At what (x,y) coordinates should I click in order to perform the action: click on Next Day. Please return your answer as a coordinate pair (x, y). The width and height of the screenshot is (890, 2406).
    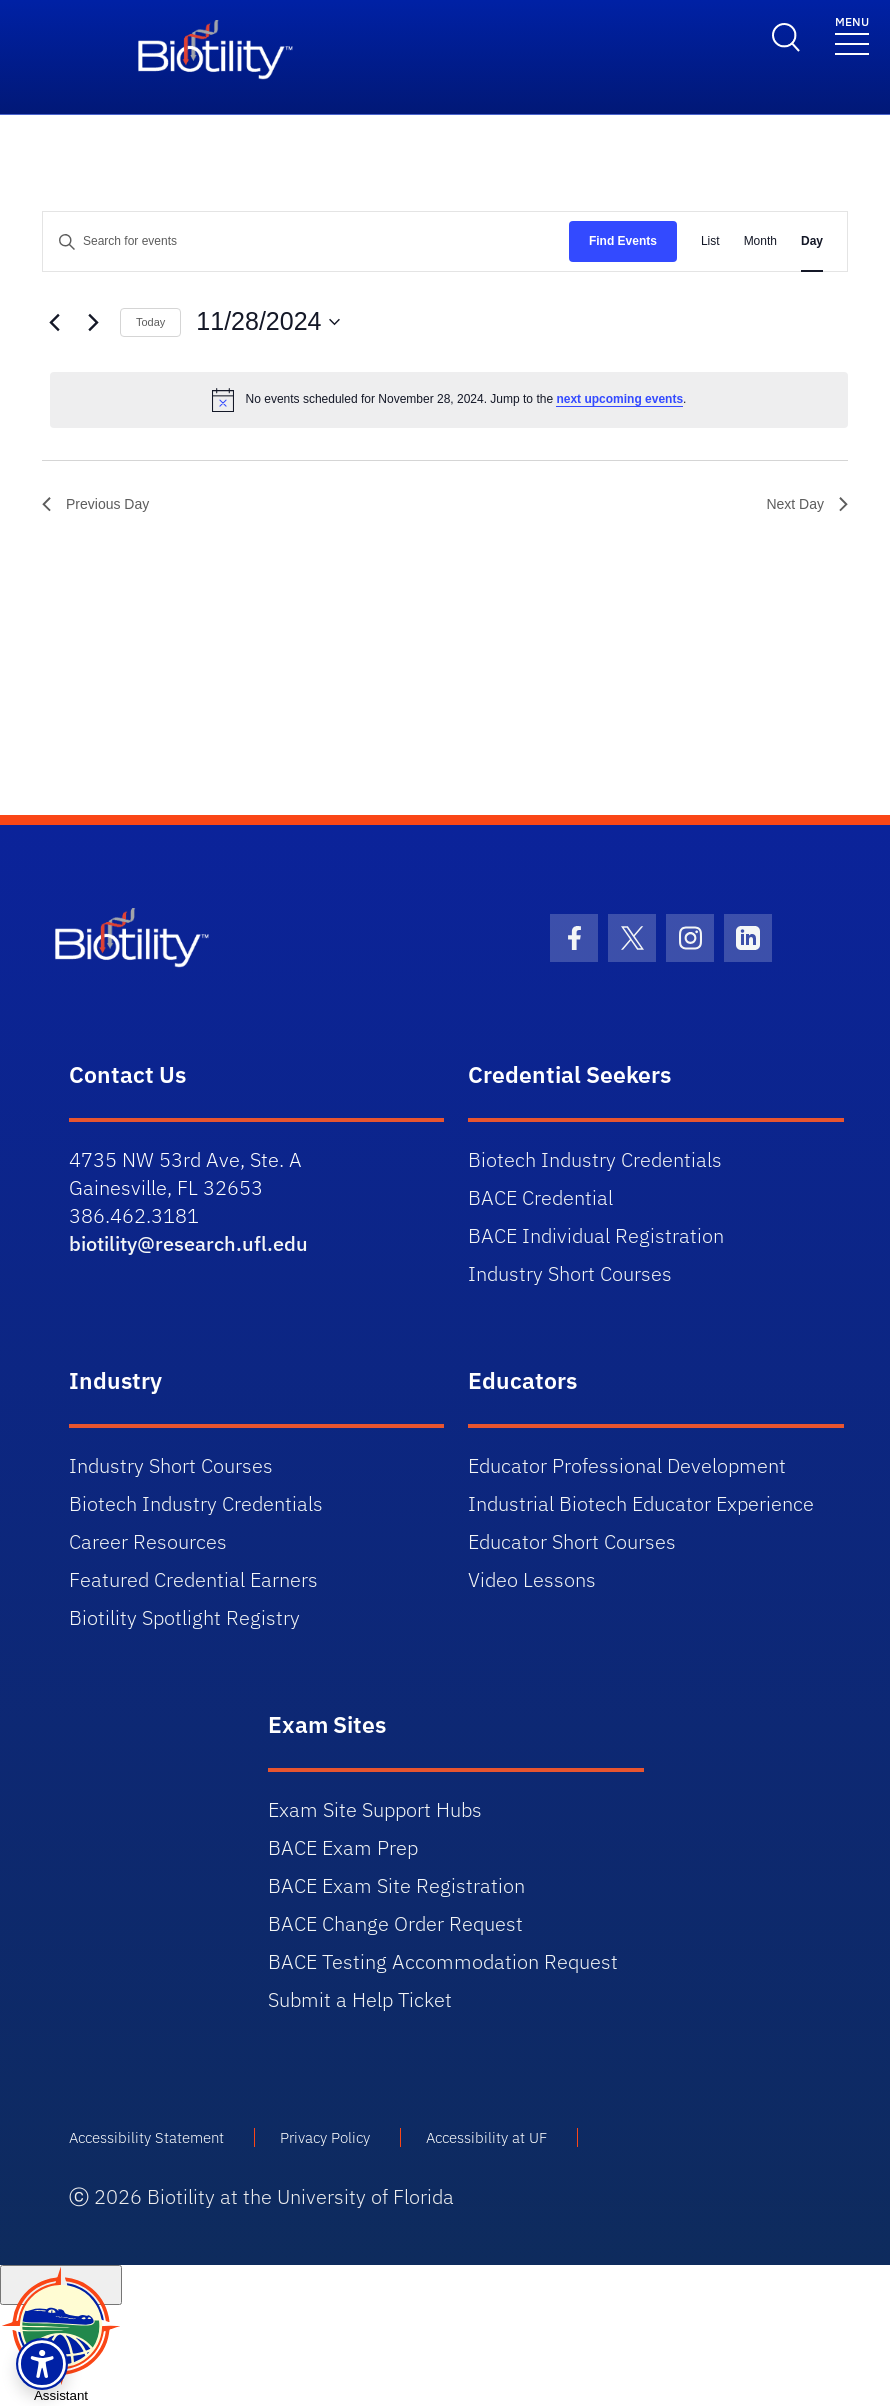
    Looking at the image, I should click on (807, 504).